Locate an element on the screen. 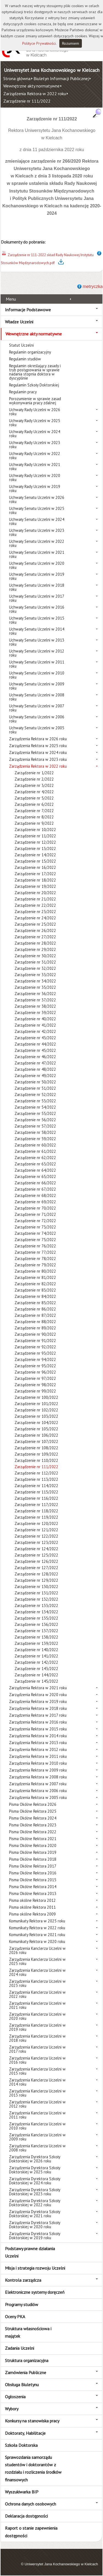 This screenshot has height=2576, width=103. Zarządzenie nr 108/2022 is located at coordinates (36, 1447).